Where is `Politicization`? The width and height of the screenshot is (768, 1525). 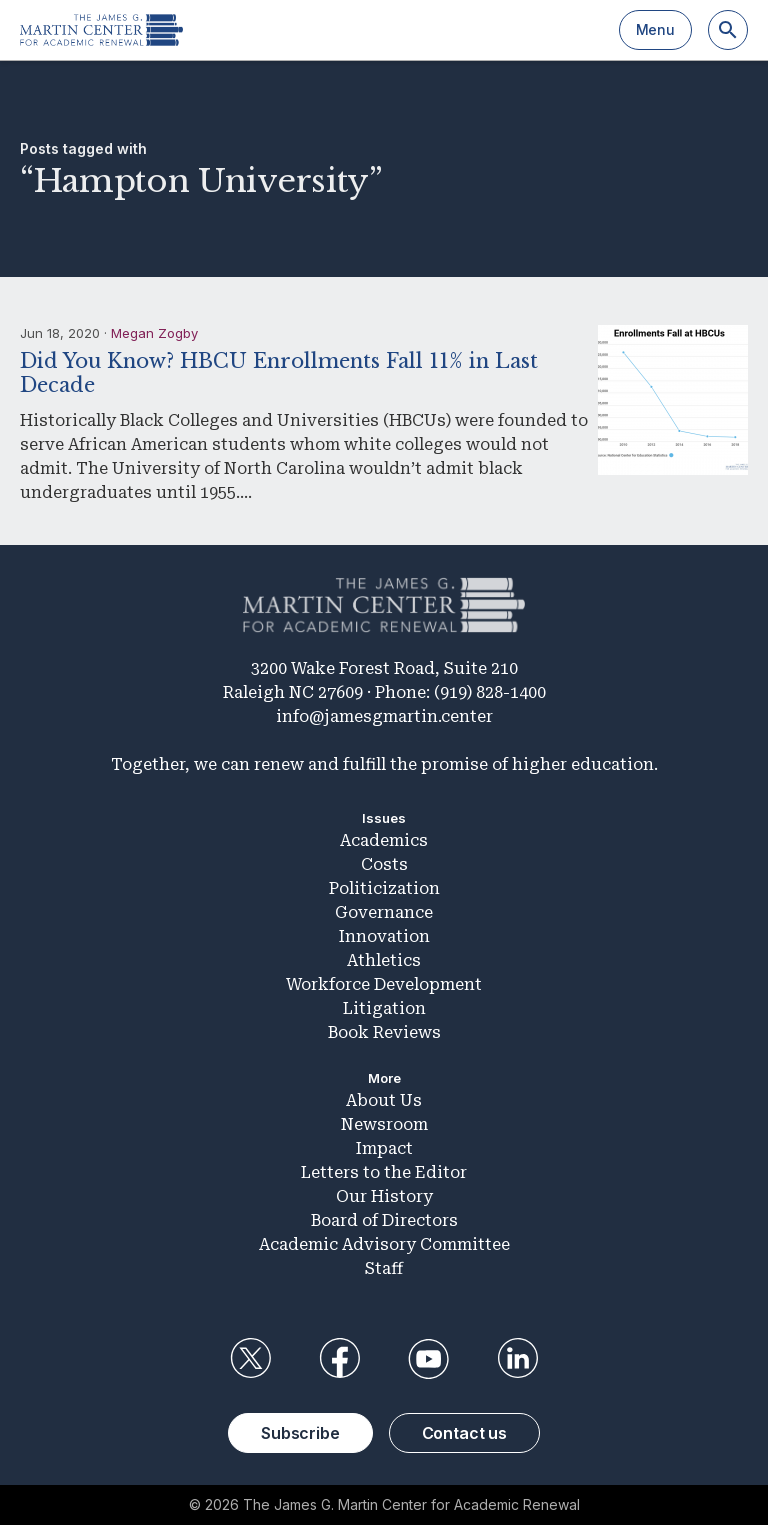 Politicization is located at coordinates (384, 888).